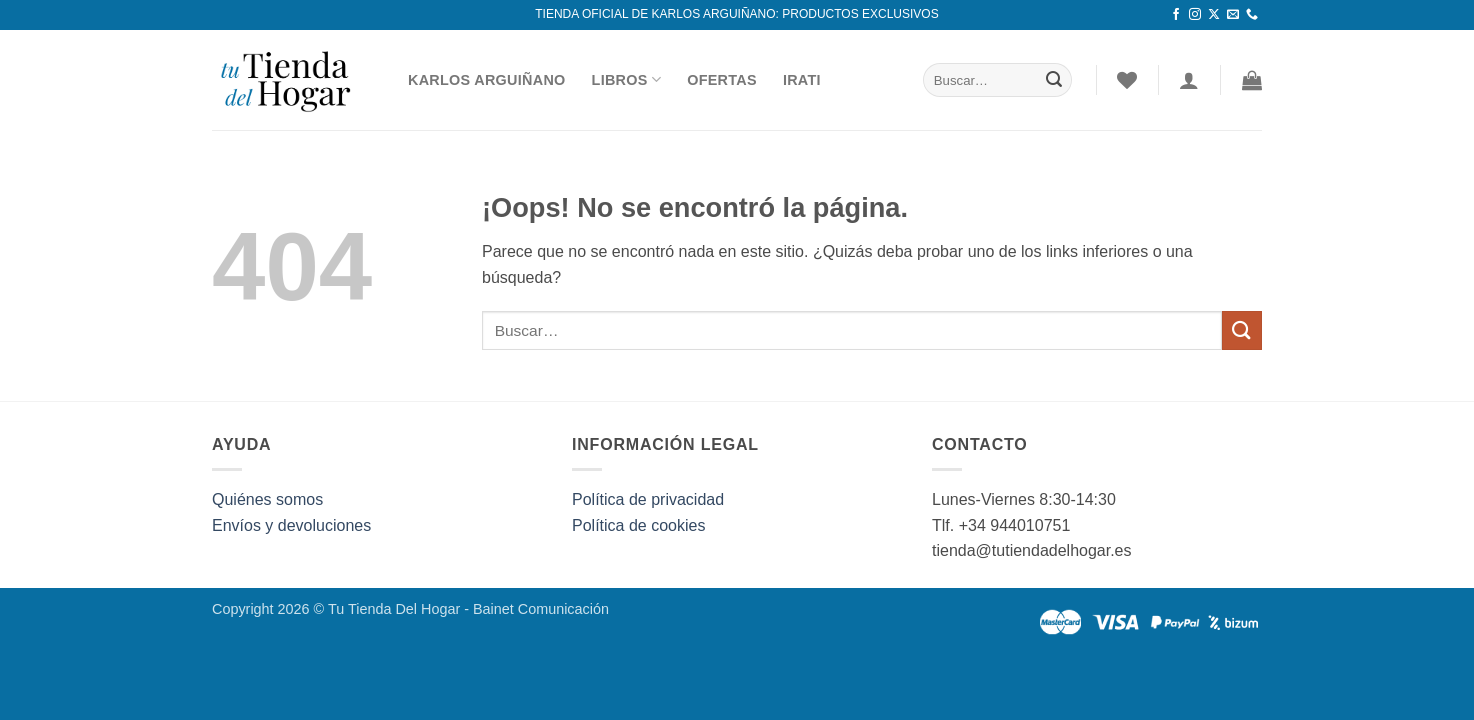 The width and height of the screenshot is (1474, 720). Describe the element at coordinates (1176, 15) in the screenshot. I see `[Síguenos en Facebook]` at that location.